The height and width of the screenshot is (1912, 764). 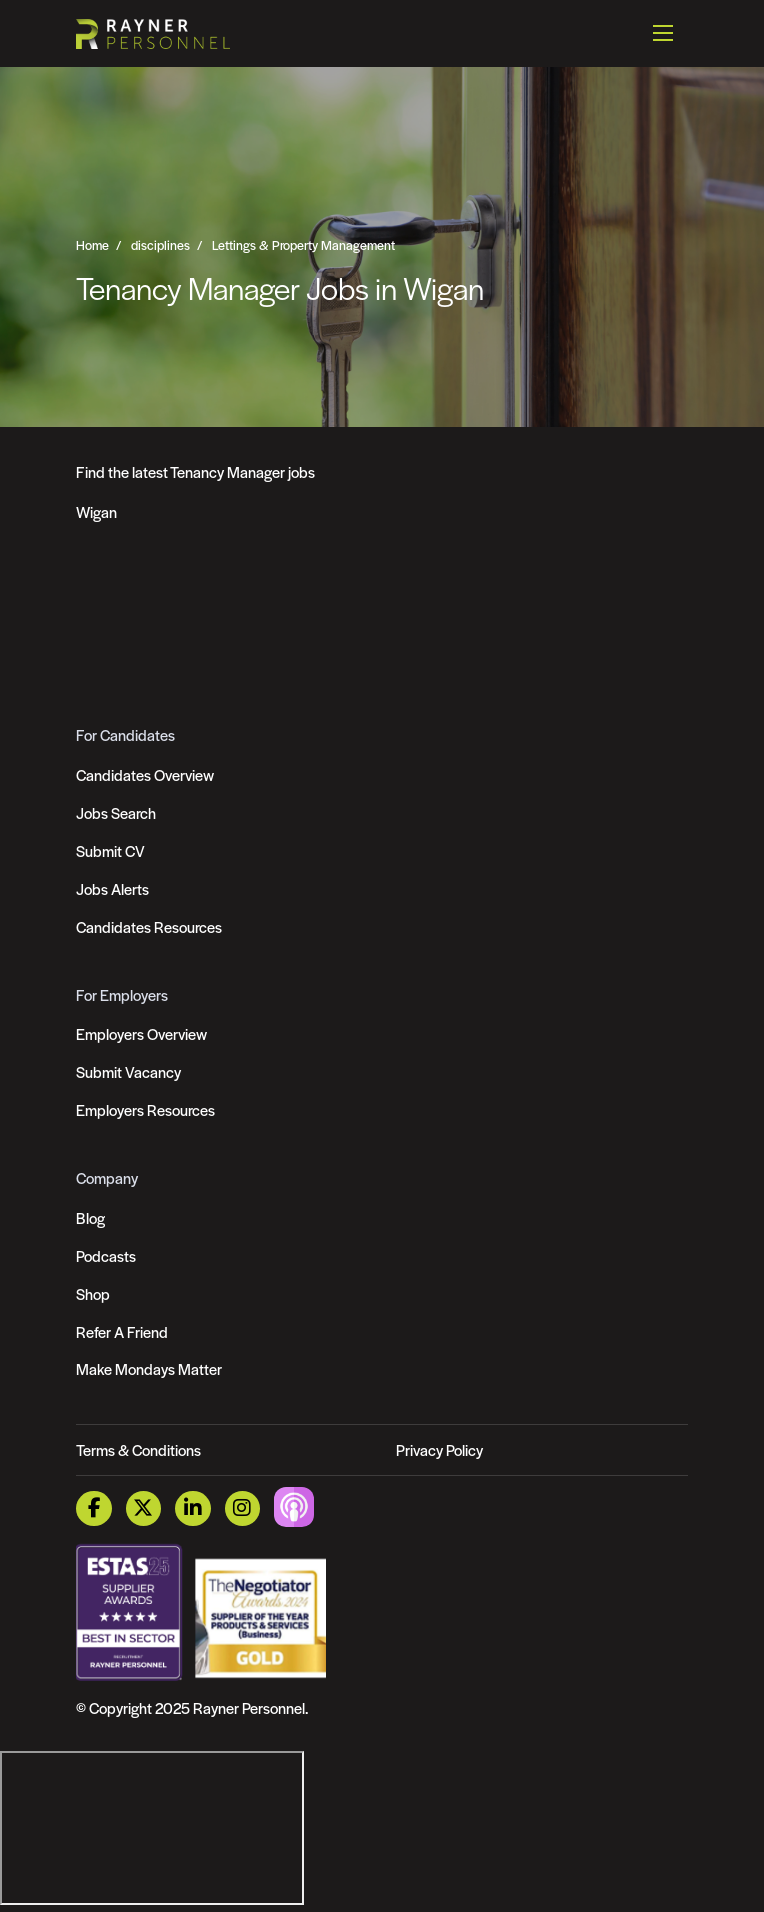 What do you see at coordinates (663, 33) in the screenshot?
I see `[Open mobile menu]` at bounding box center [663, 33].